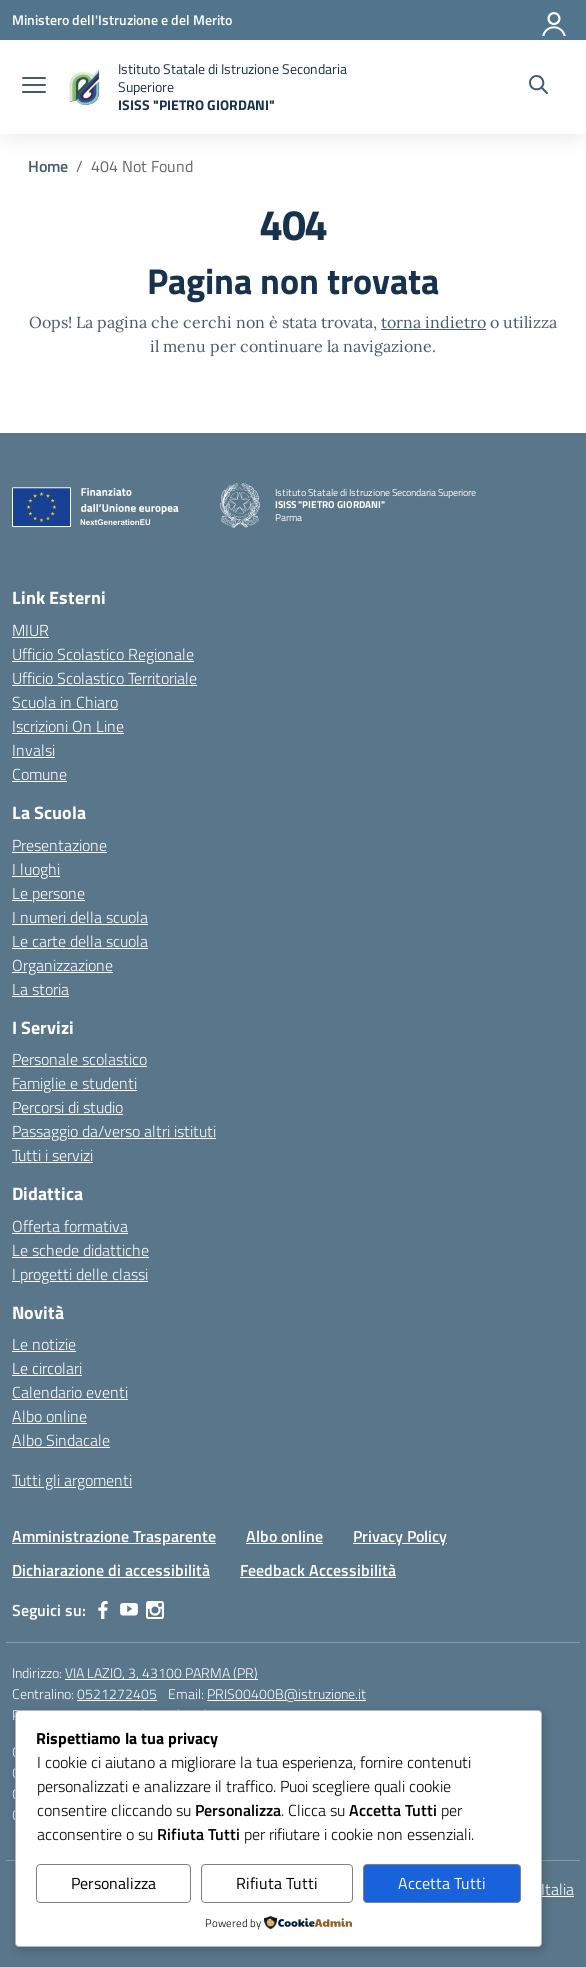  What do you see at coordinates (72, 1480) in the screenshot?
I see `Tutti gli argomenti` at bounding box center [72, 1480].